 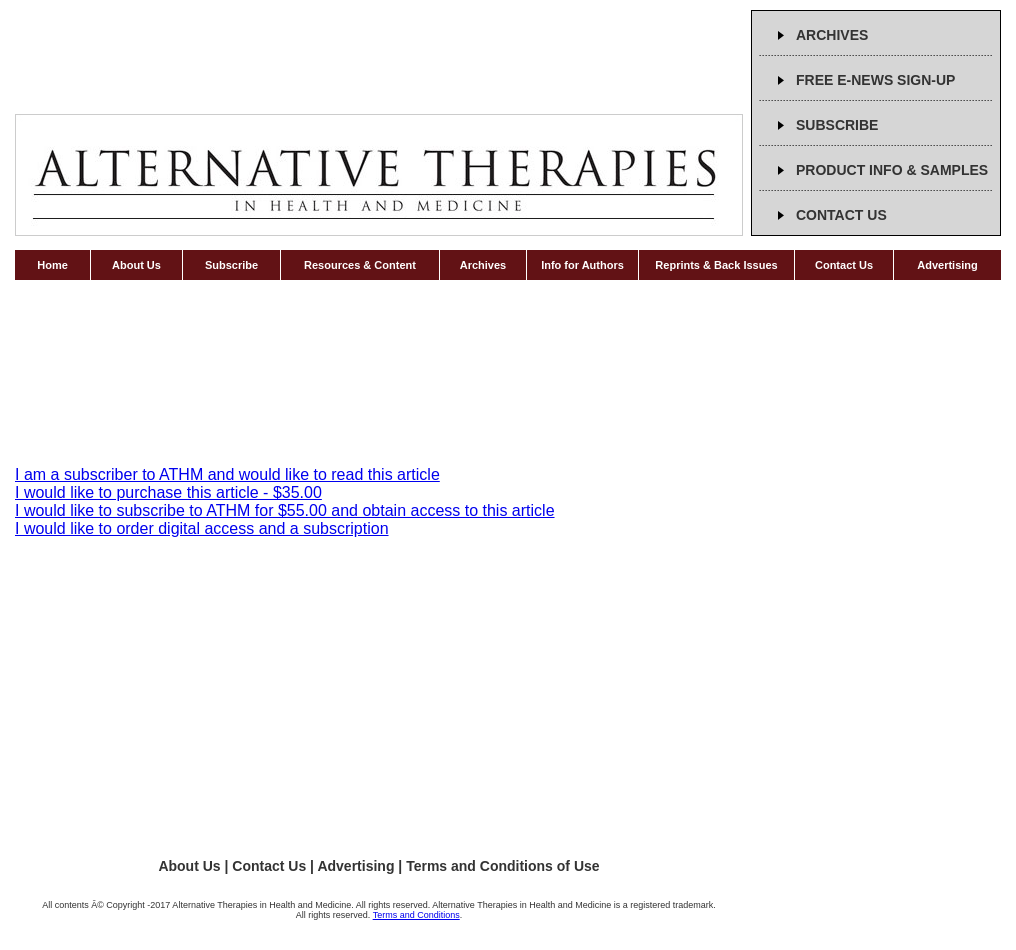 I want to click on PRODUCT INFO & SAMPLES, so click(x=892, y=170).